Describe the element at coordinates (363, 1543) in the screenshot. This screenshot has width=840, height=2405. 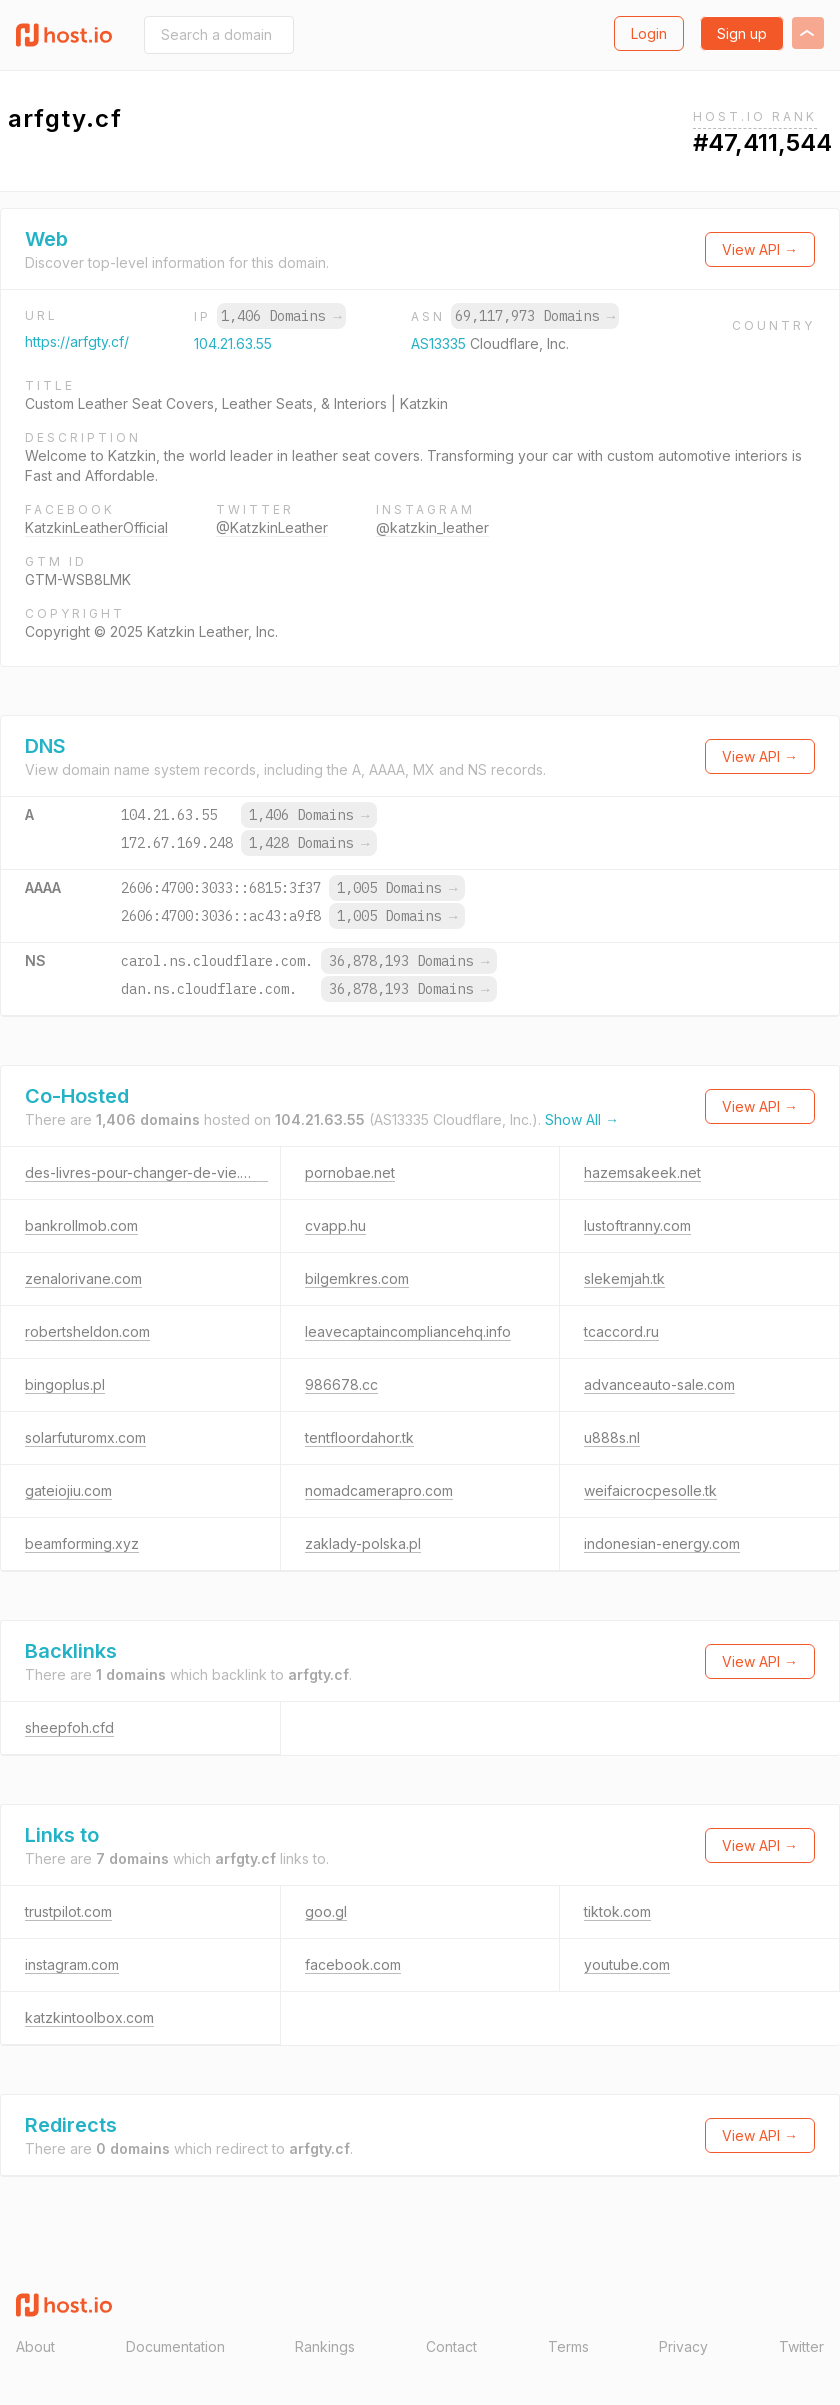
I see `zaklady-polska.pl` at that location.